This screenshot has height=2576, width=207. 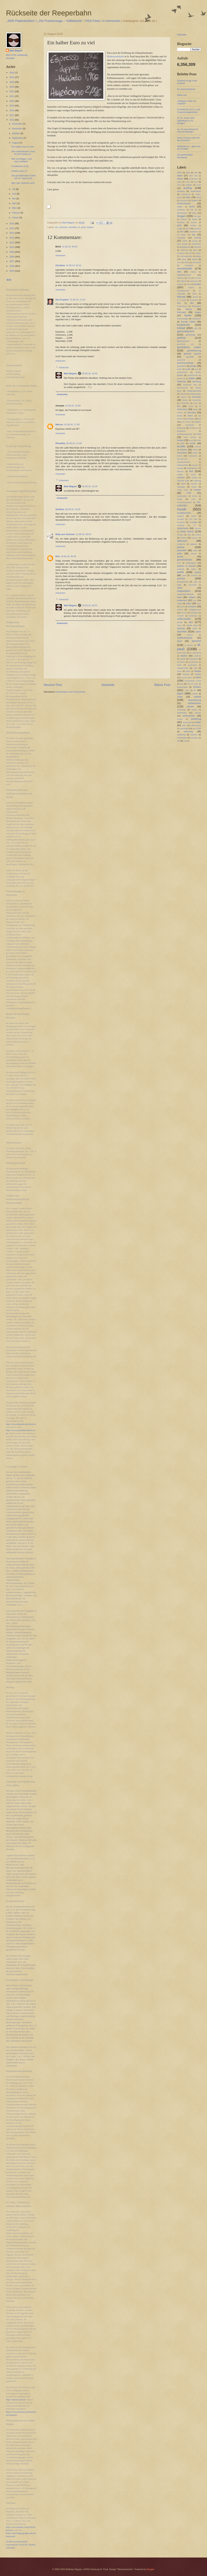 I want to click on blankenese, so click(x=182, y=213).